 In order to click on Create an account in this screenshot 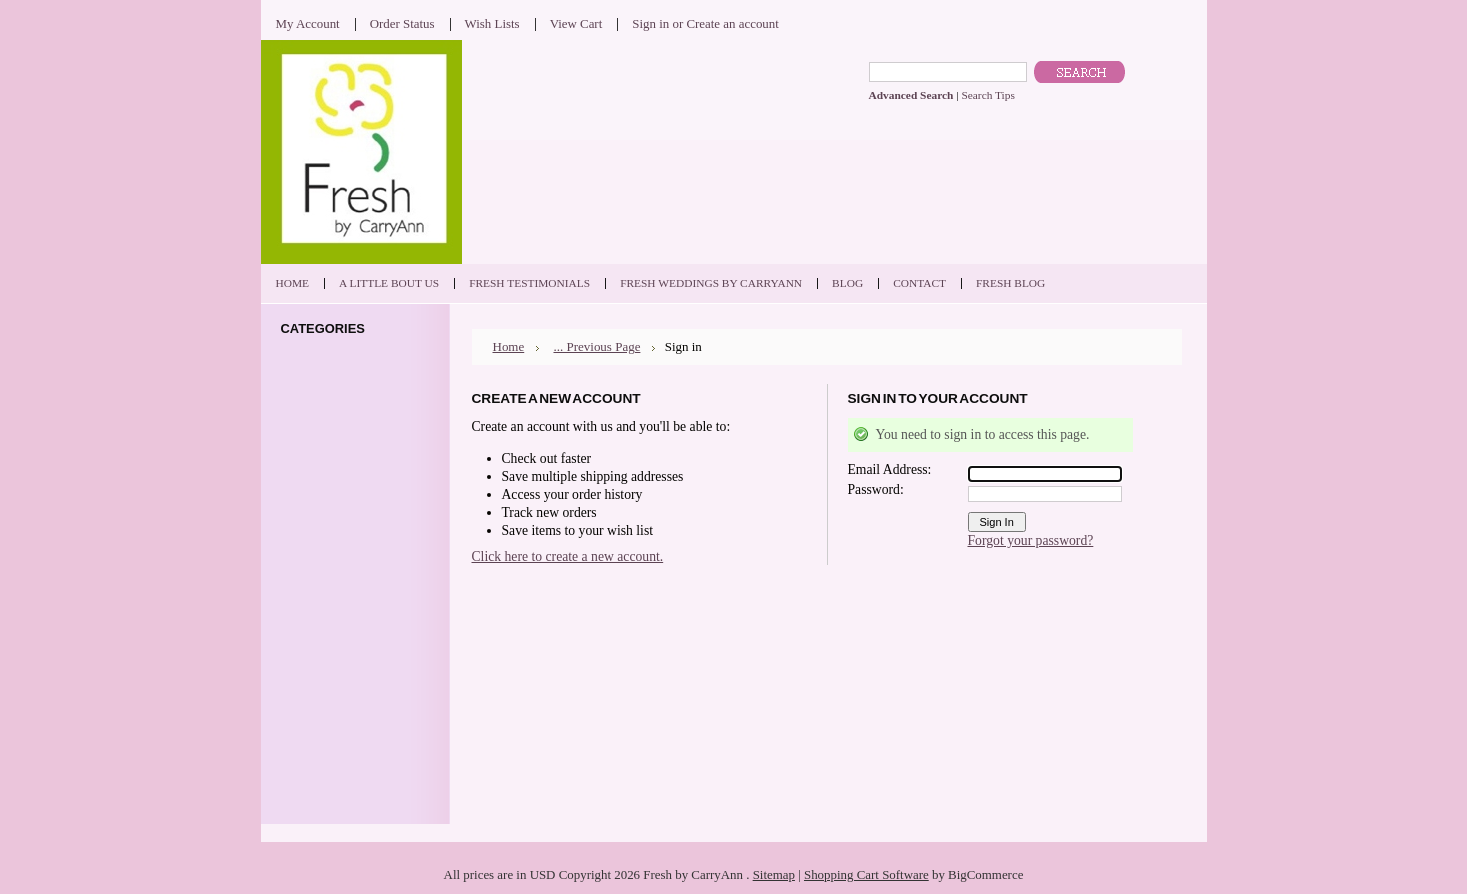, I will do `click(732, 23)`.